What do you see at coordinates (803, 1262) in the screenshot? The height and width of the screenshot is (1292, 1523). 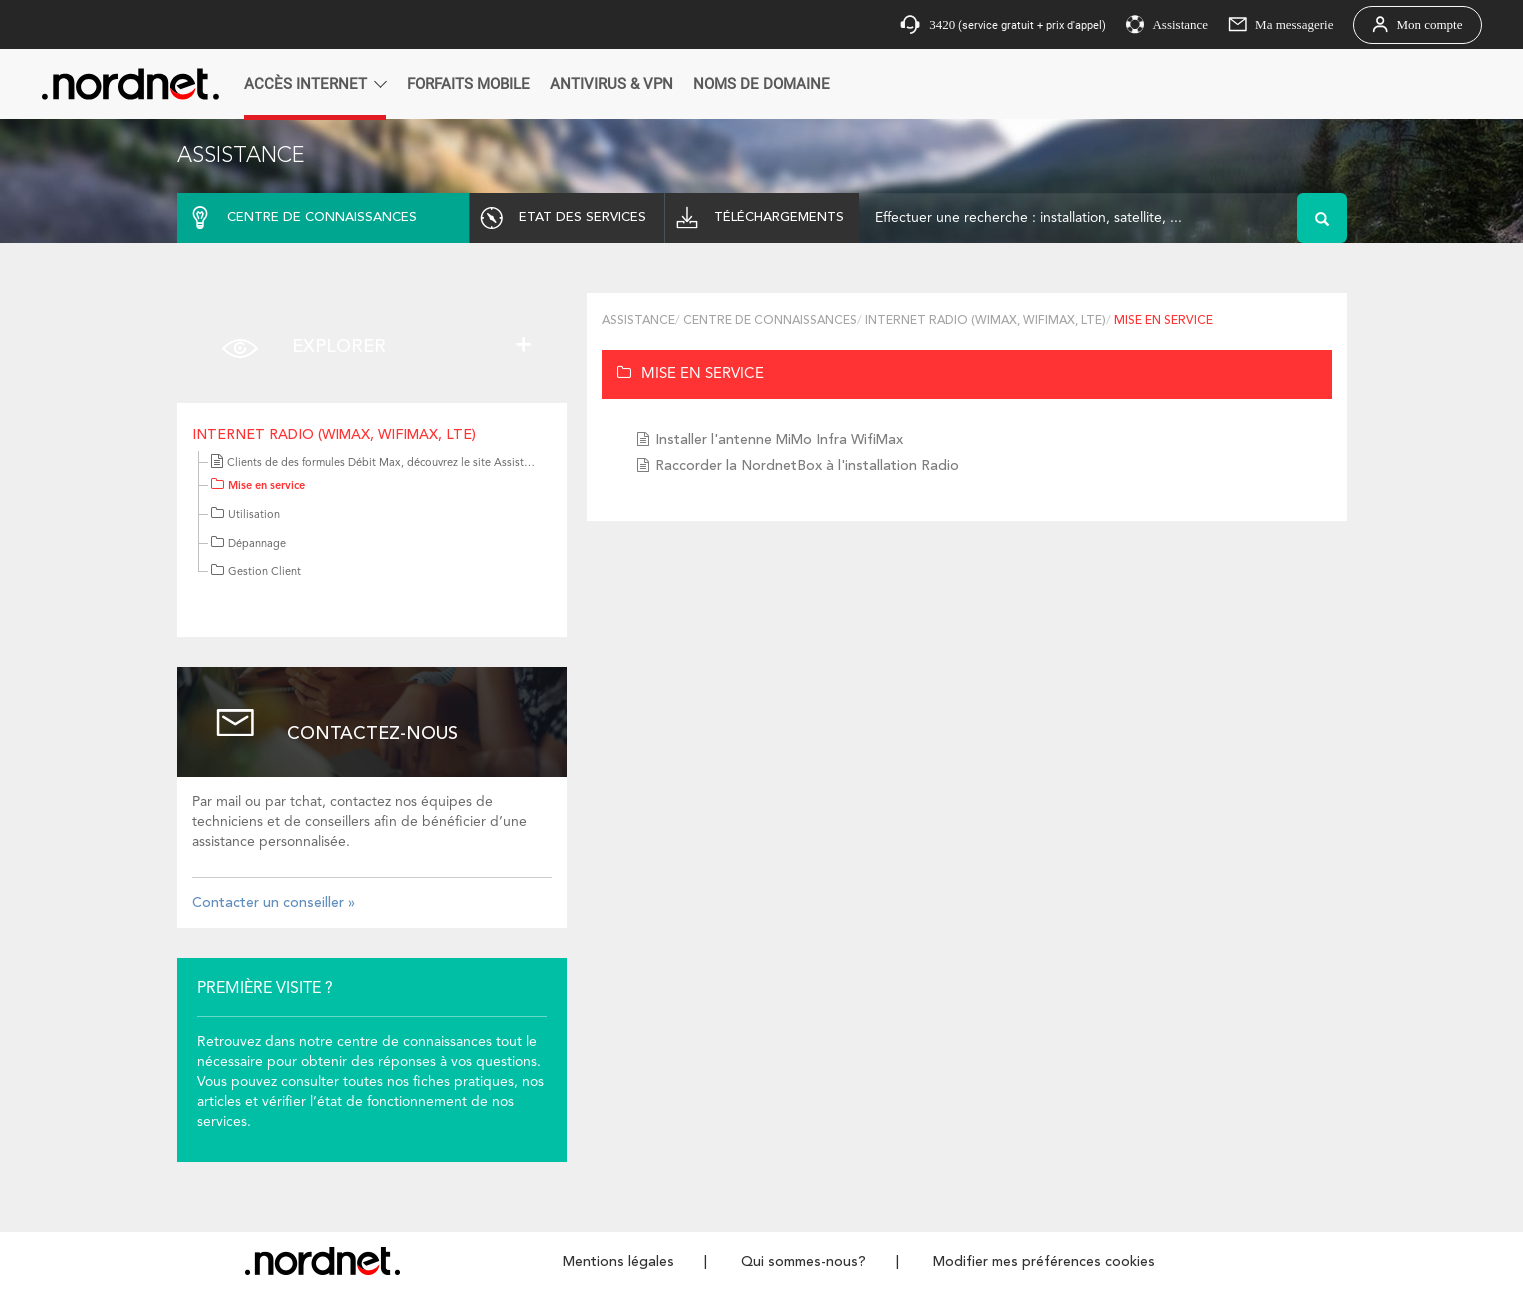 I see `Qui sommes-nous?` at bounding box center [803, 1262].